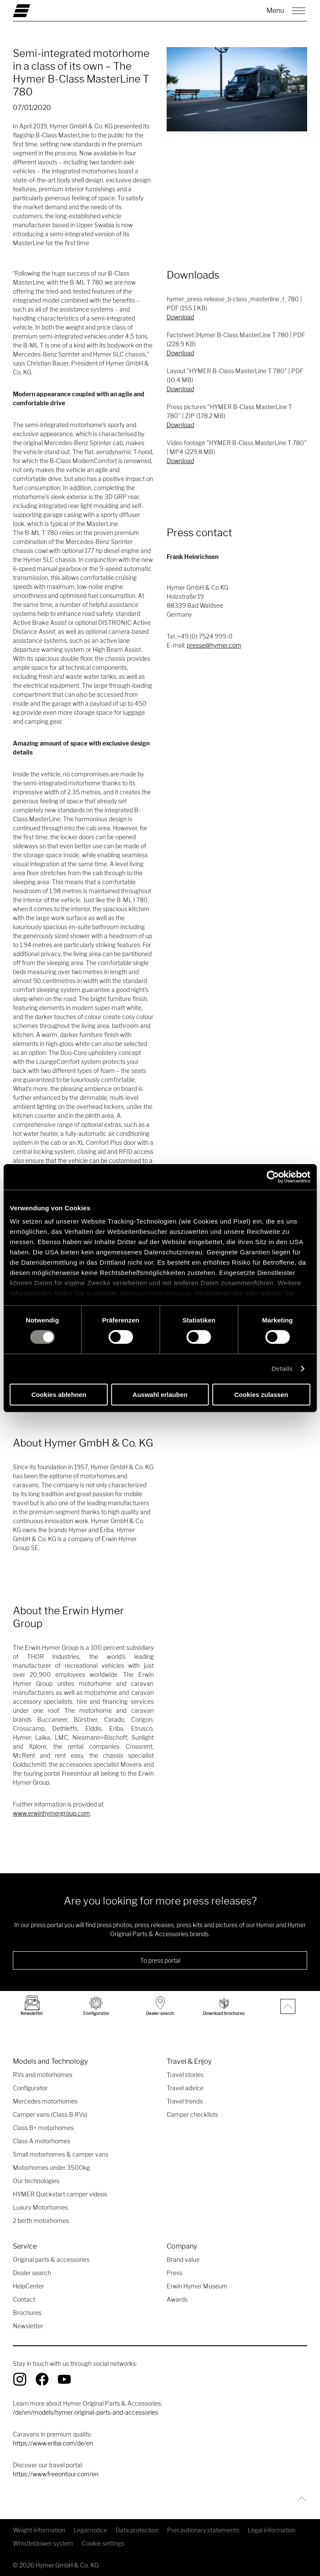  What do you see at coordinates (60, 2154) in the screenshot?
I see `Small motorhomes & camper vans` at bounding box center [60, 2154].